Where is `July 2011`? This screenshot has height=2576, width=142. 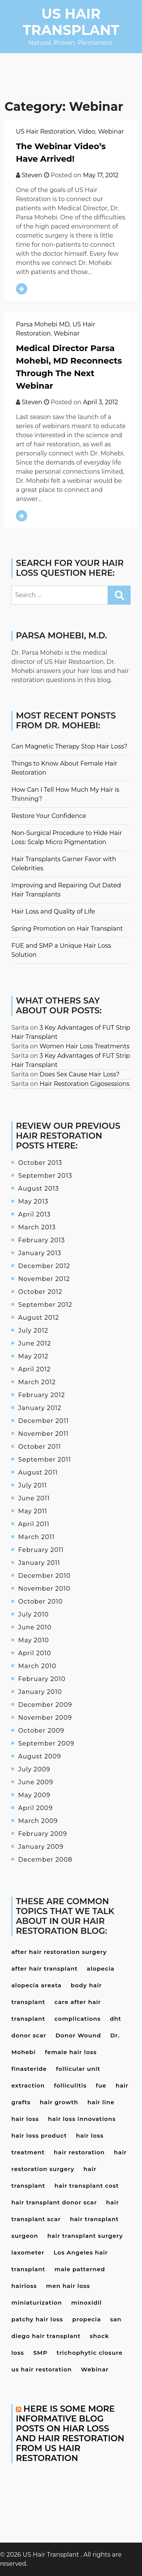
July 2011 is located at coordinates (32, 1485).